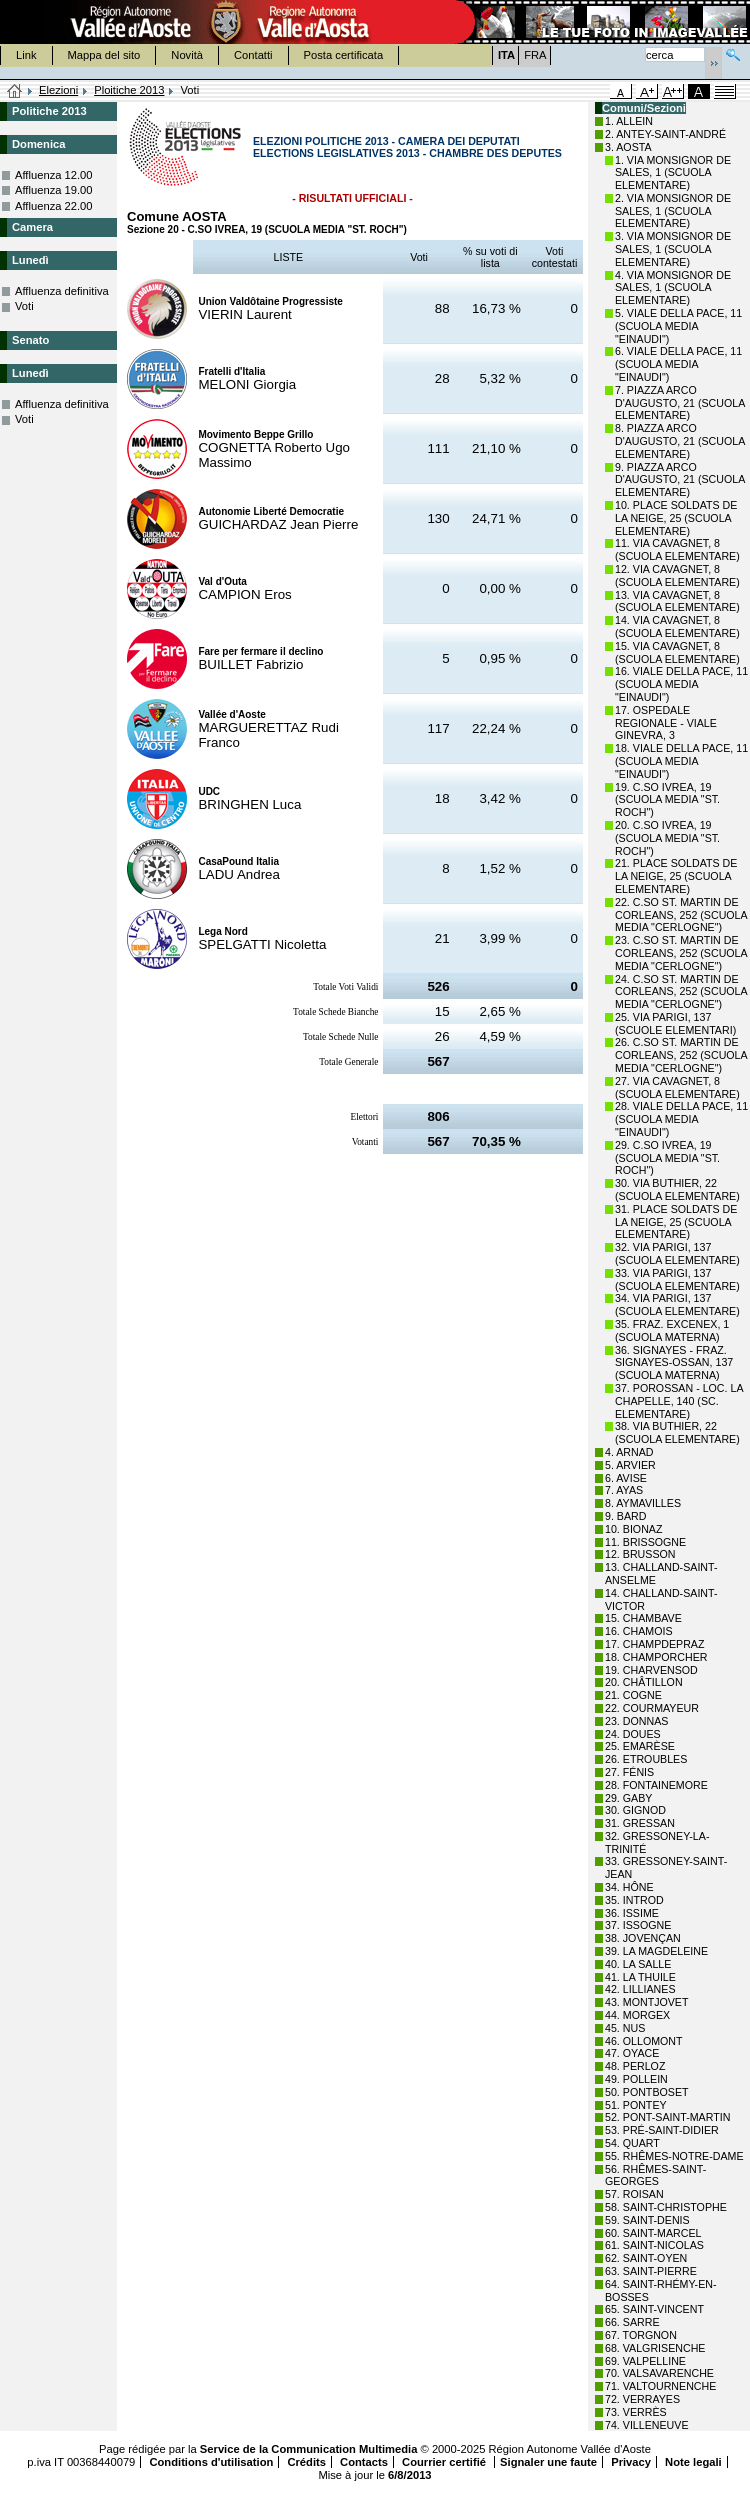  I want to click on 12. BRUSSON, so click(640, 1554).